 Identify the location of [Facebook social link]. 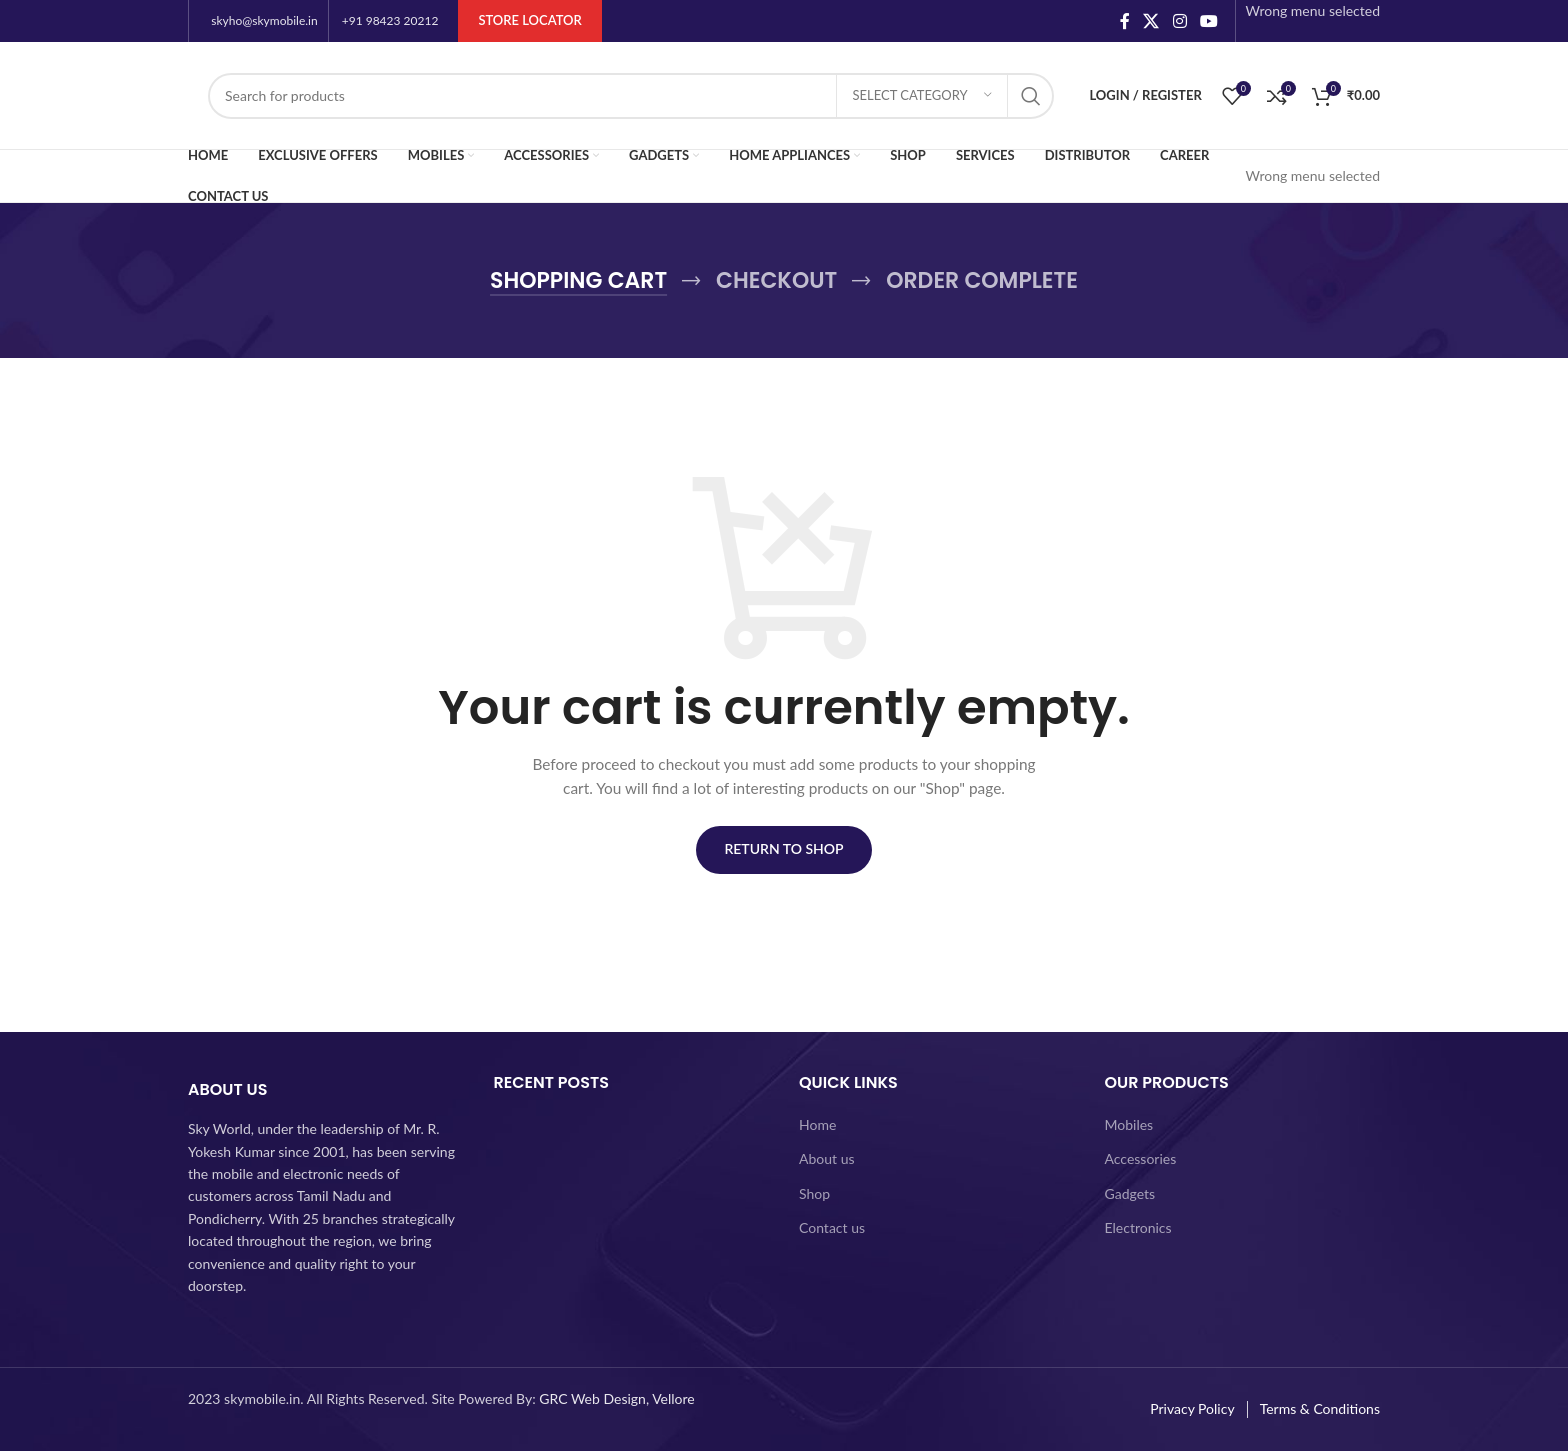
(1124, 21).